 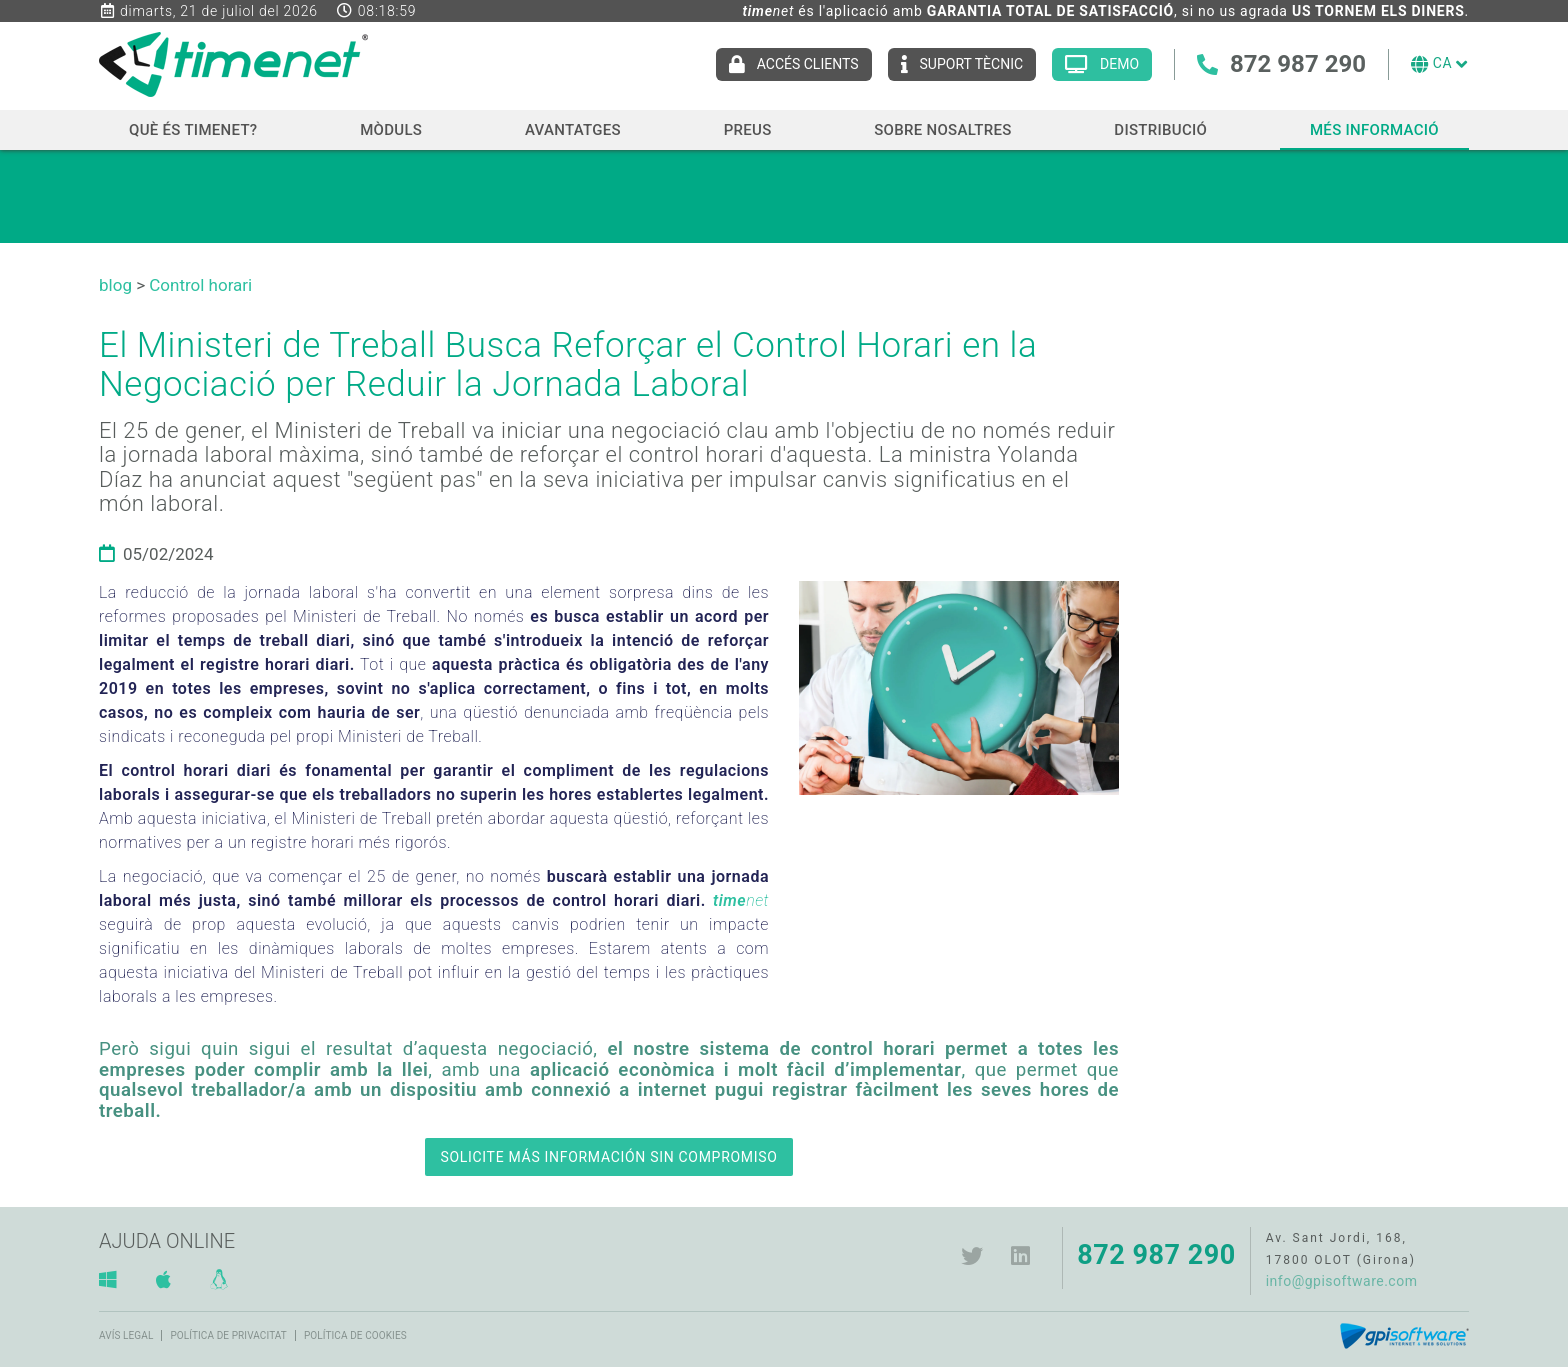 I want to click on Avís legal, so click(x=126, y=1335).